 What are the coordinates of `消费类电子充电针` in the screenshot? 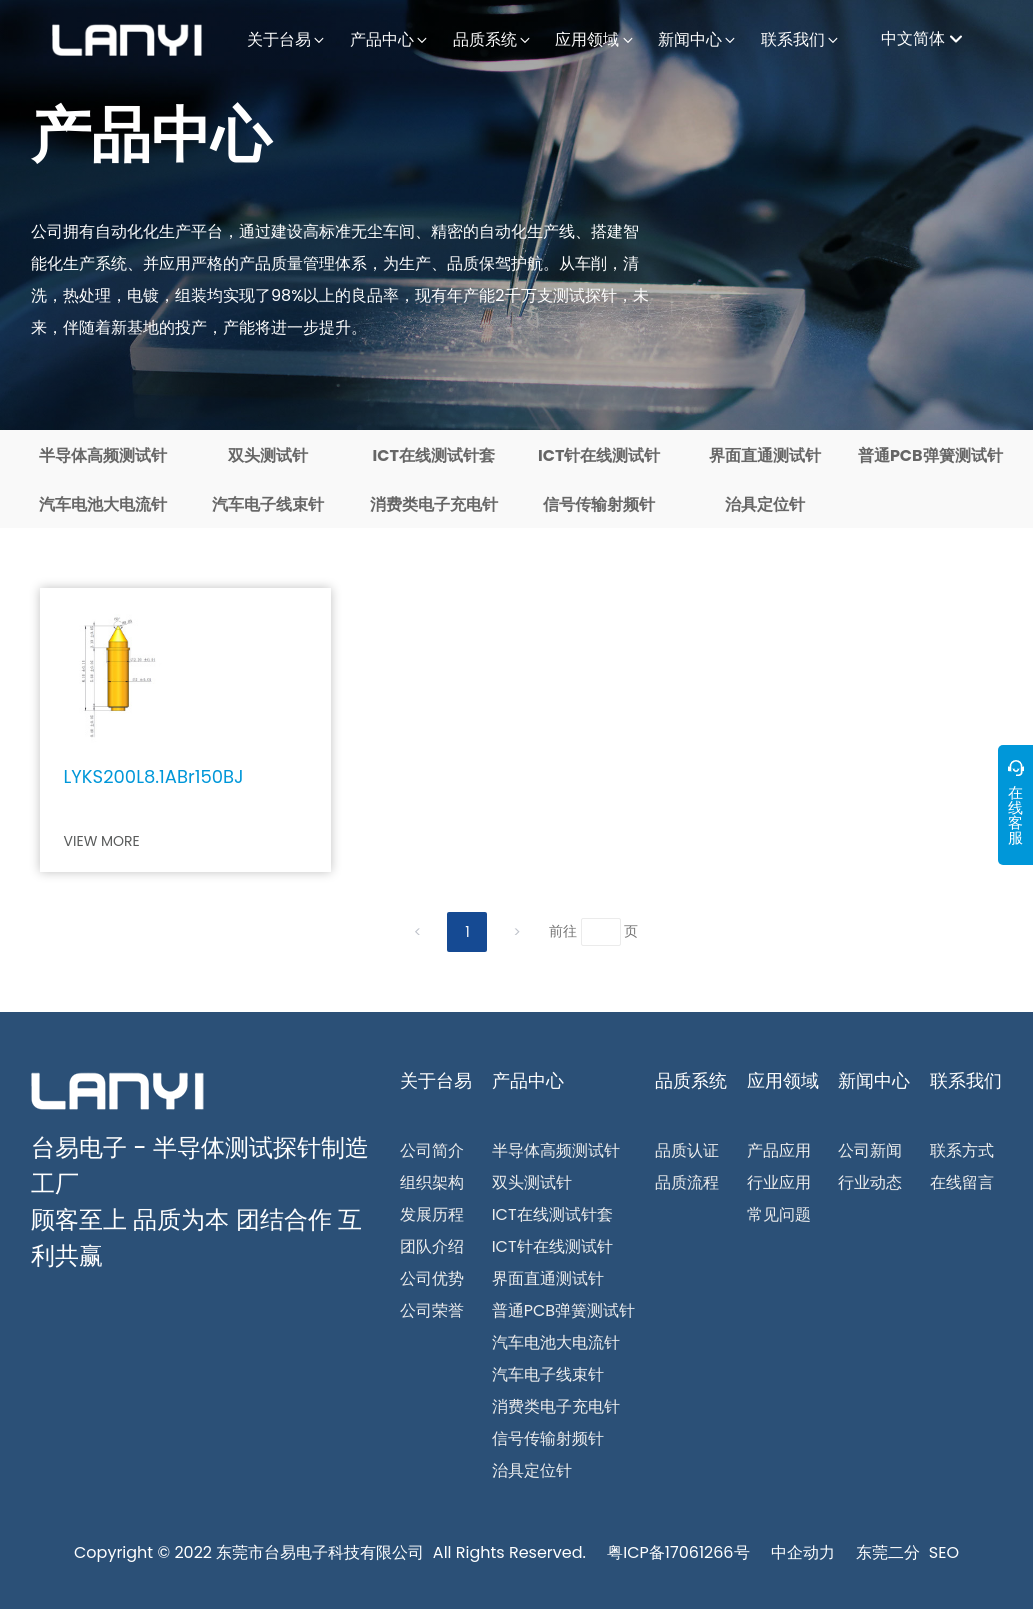 It's located at (434, 504).